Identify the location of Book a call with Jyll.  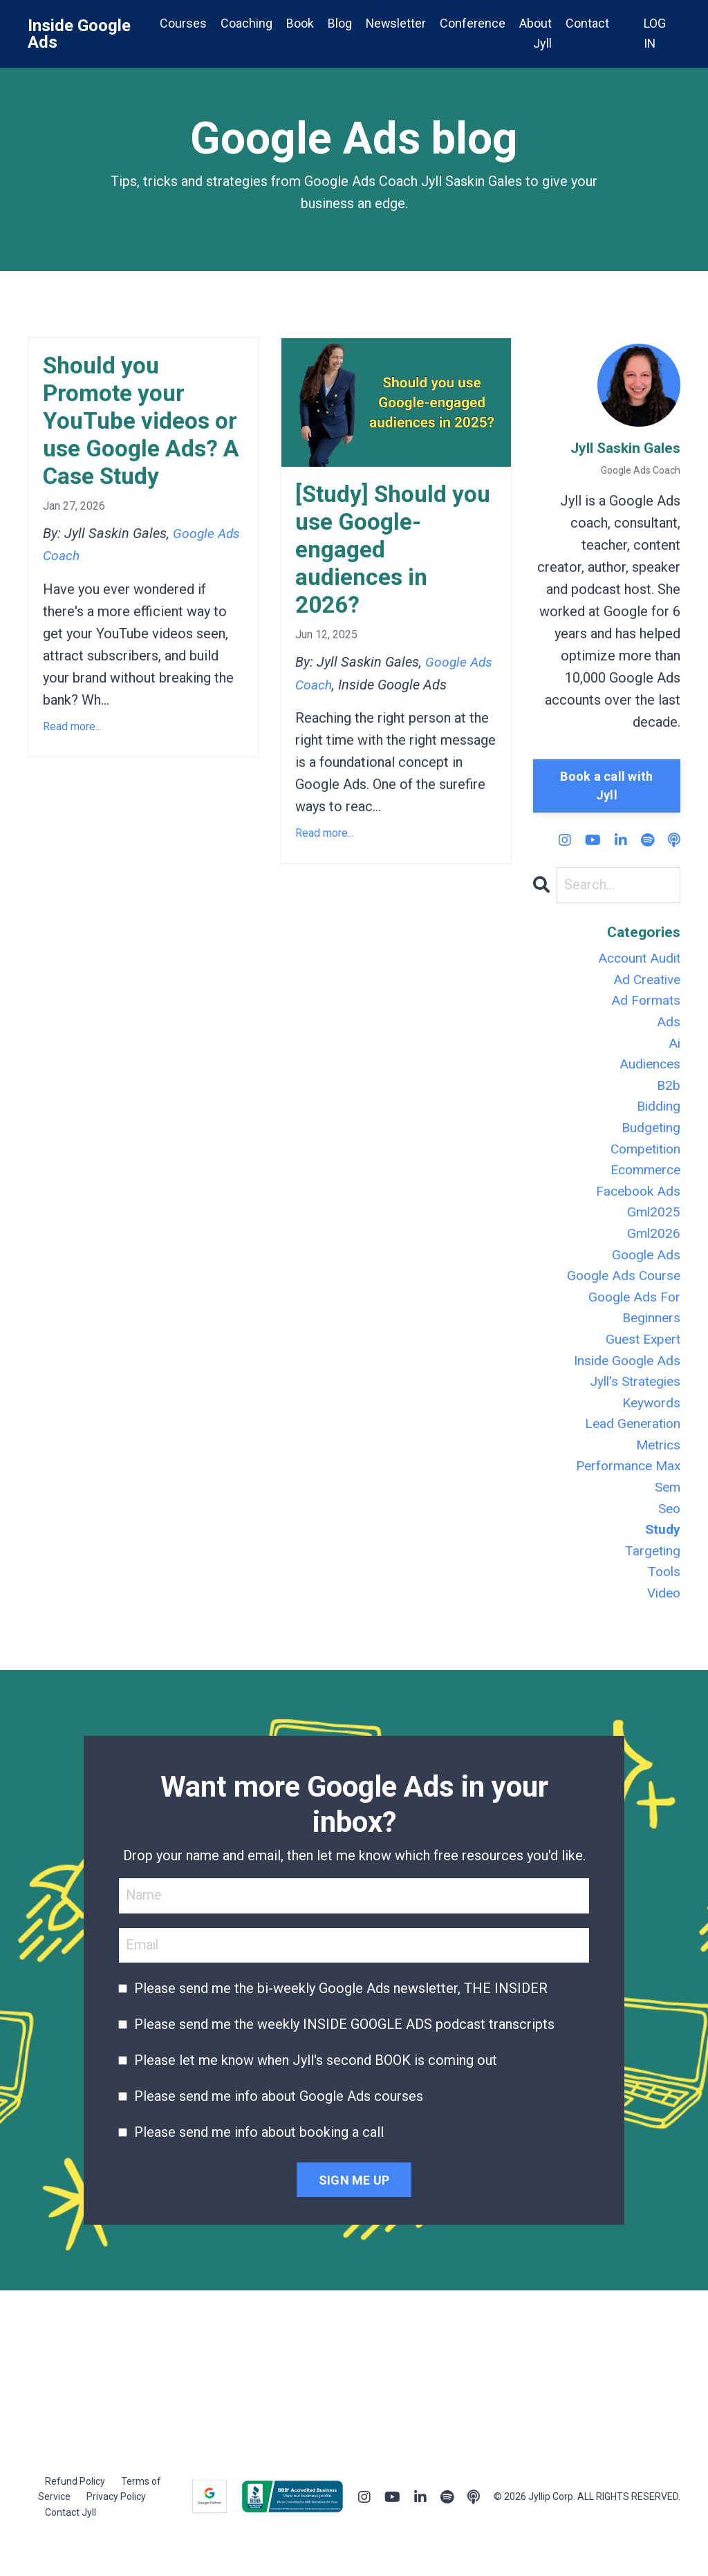
(606, 785).